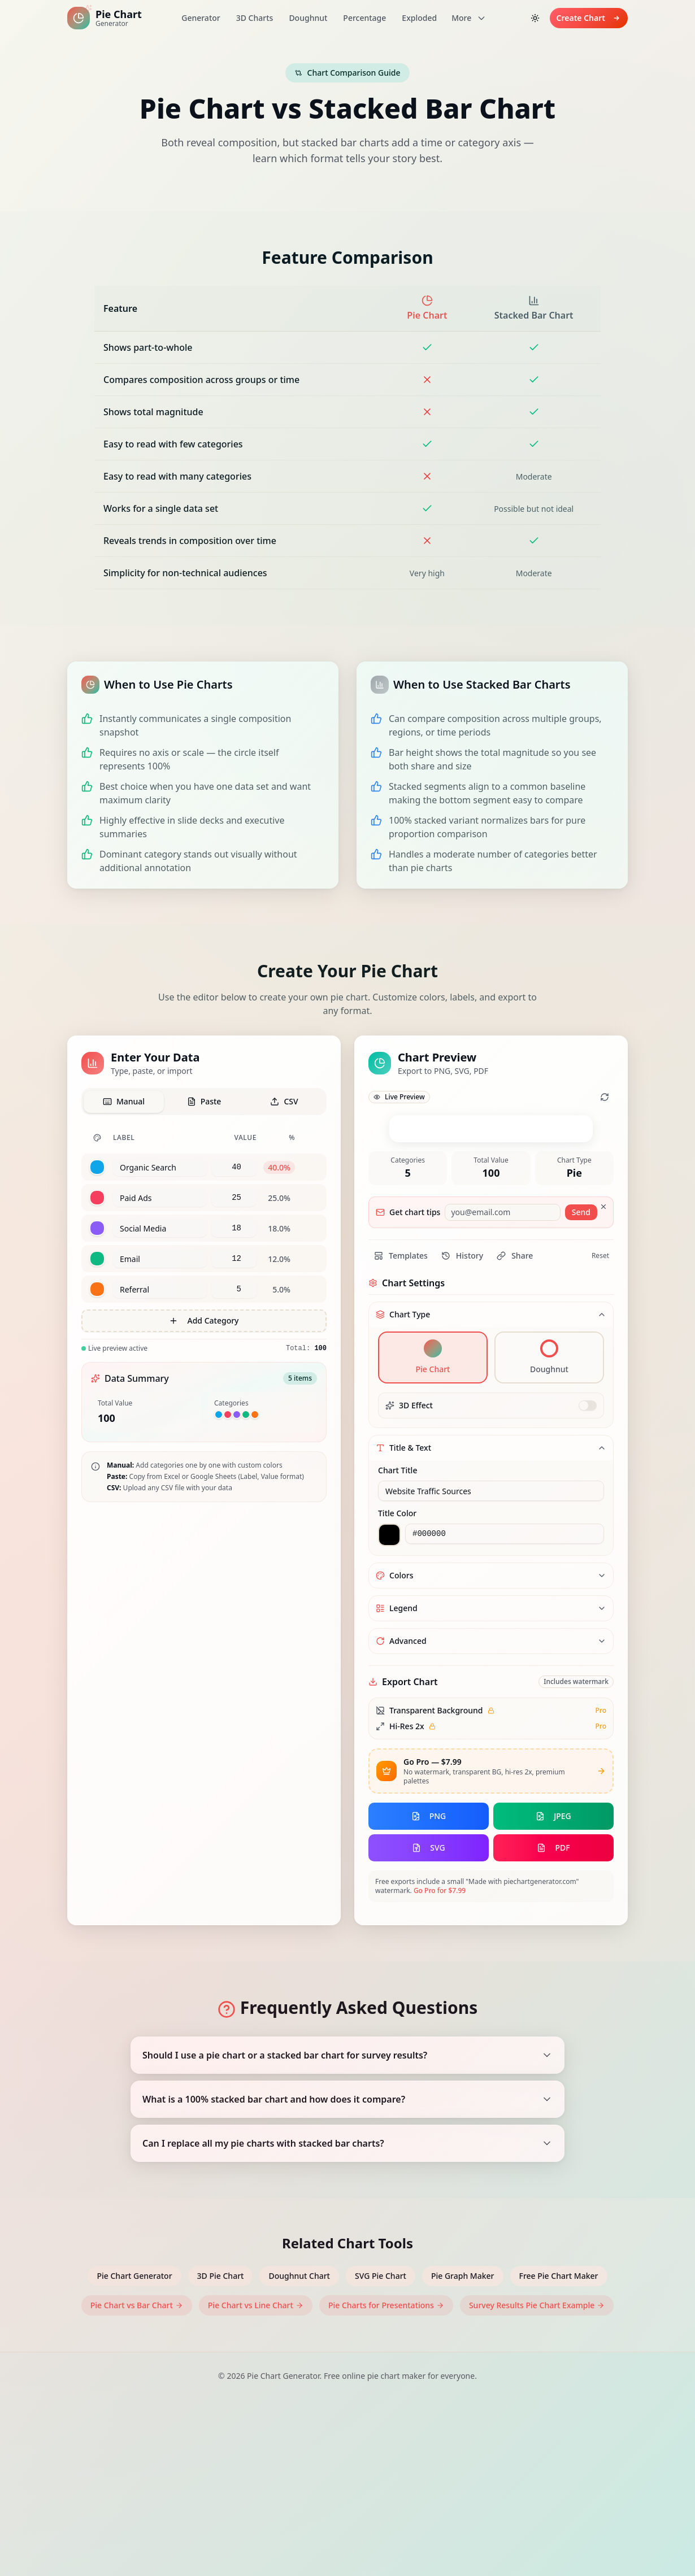 The height and width of the screenshot is (2576, 695). I want to click on [Label for category 2], so click(160, 1198).